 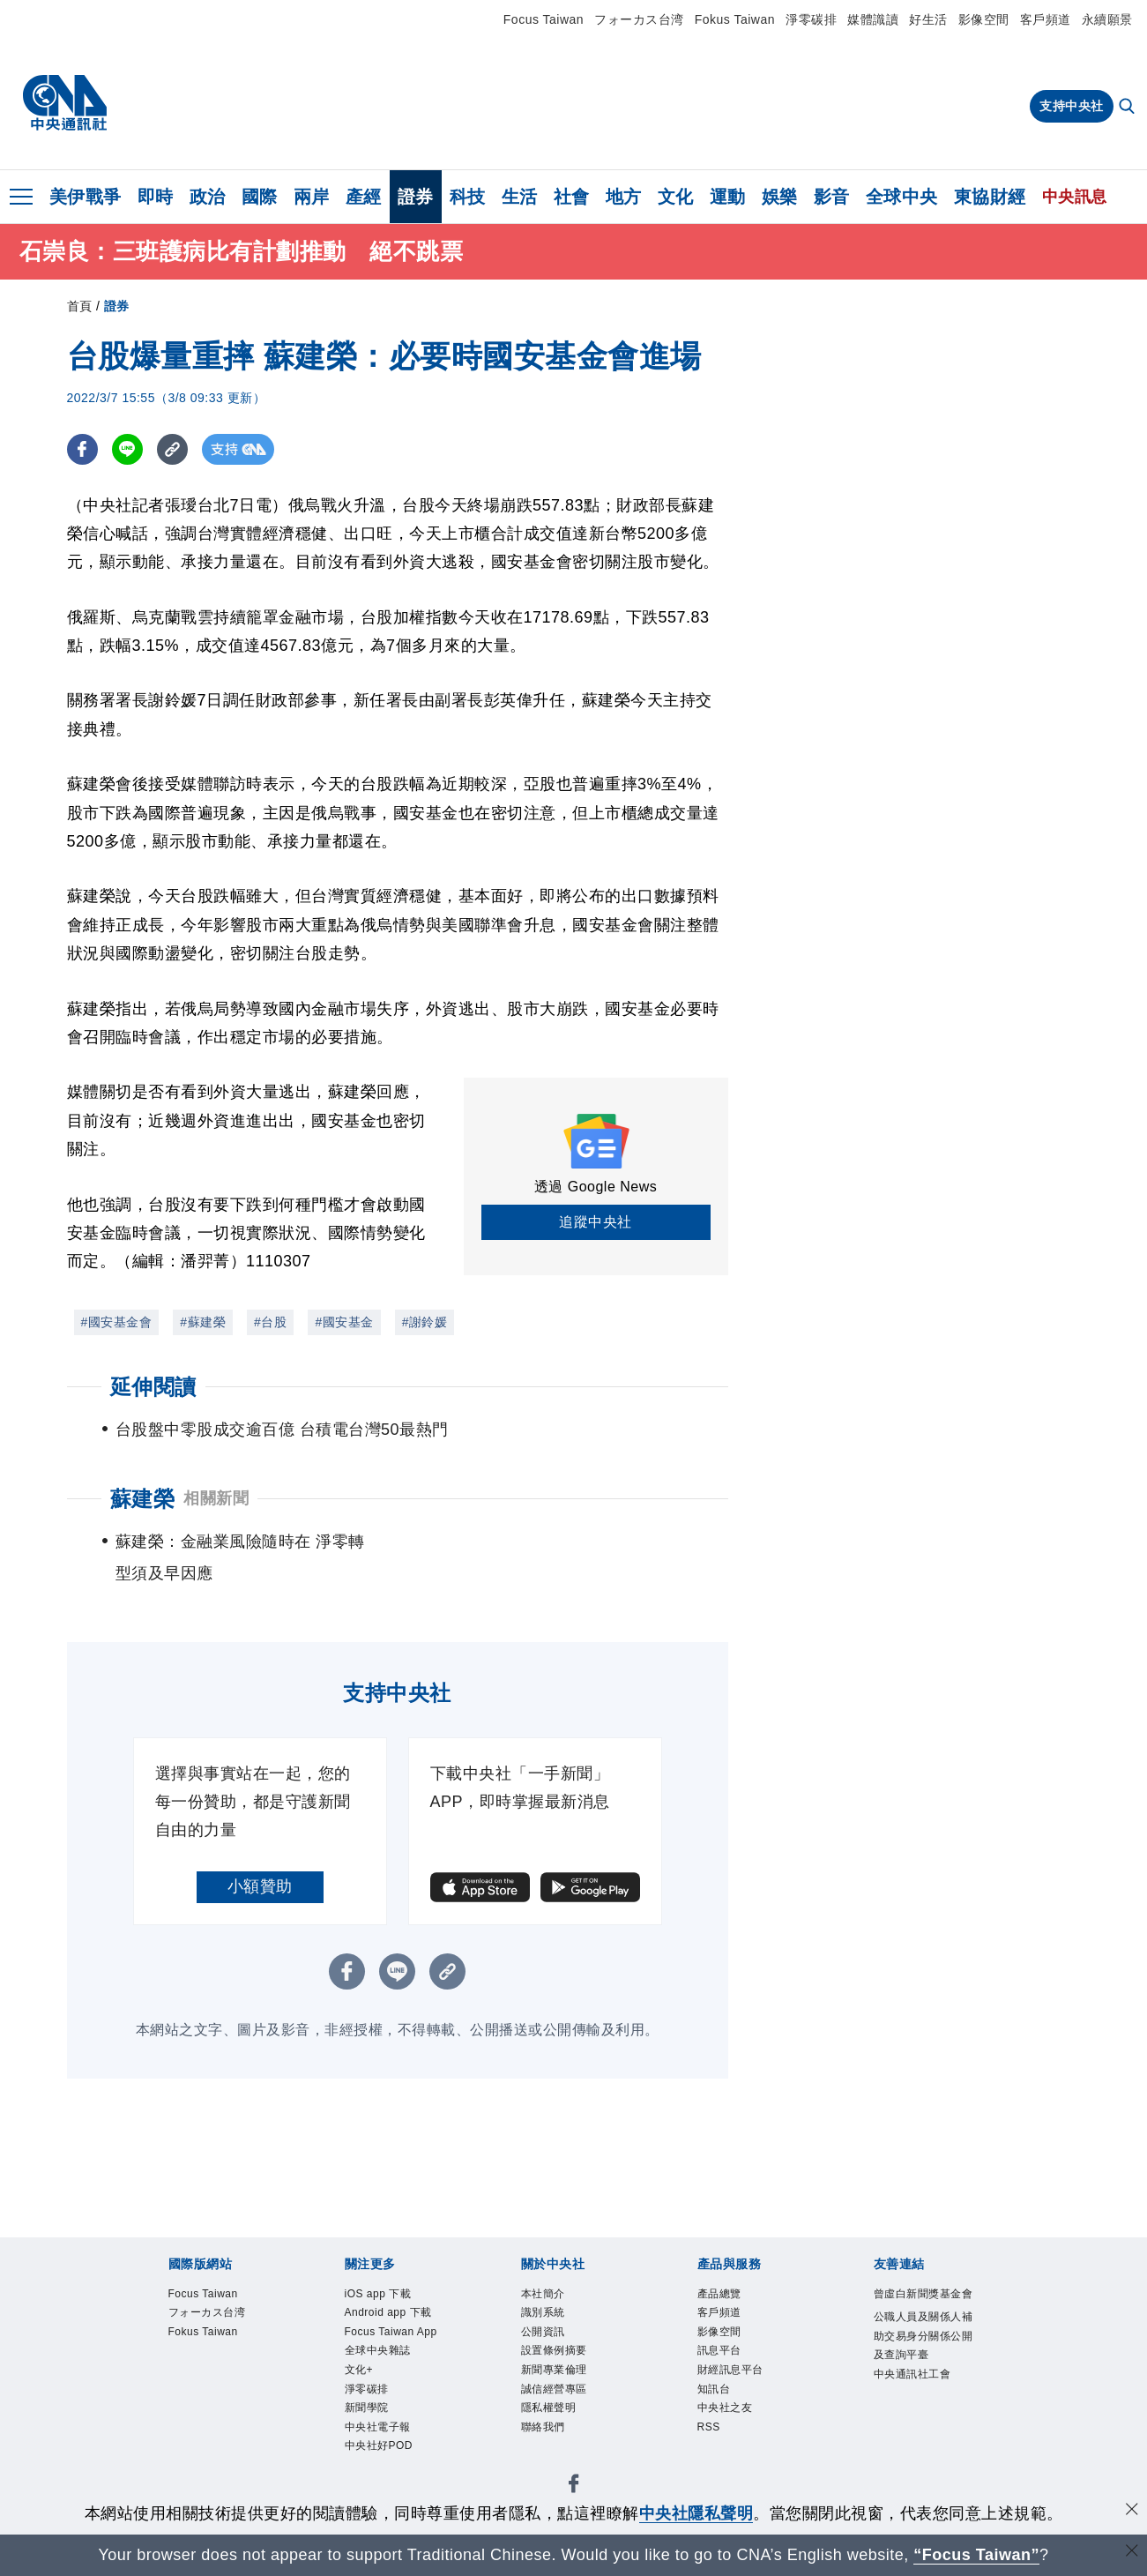 I want to click on 社會, so click(x=572, y=196).